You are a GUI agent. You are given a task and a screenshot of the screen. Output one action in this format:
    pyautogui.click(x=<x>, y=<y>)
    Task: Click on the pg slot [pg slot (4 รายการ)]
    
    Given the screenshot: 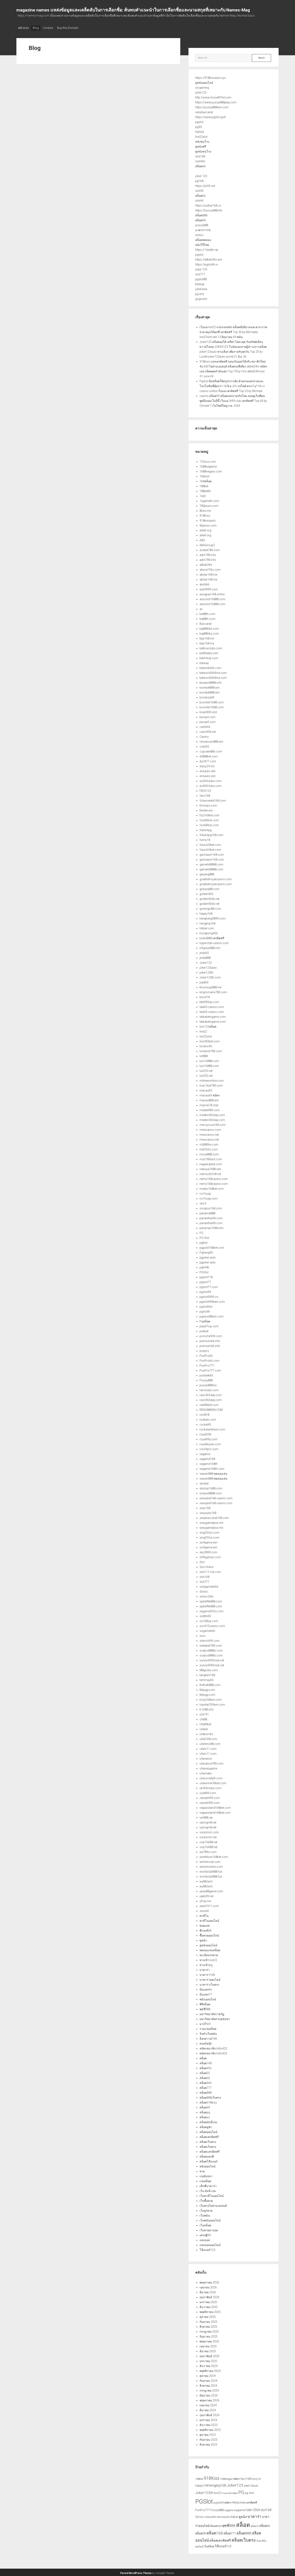 What is the action you would take?
    pyautogui.click(x=249, y=2492)
    